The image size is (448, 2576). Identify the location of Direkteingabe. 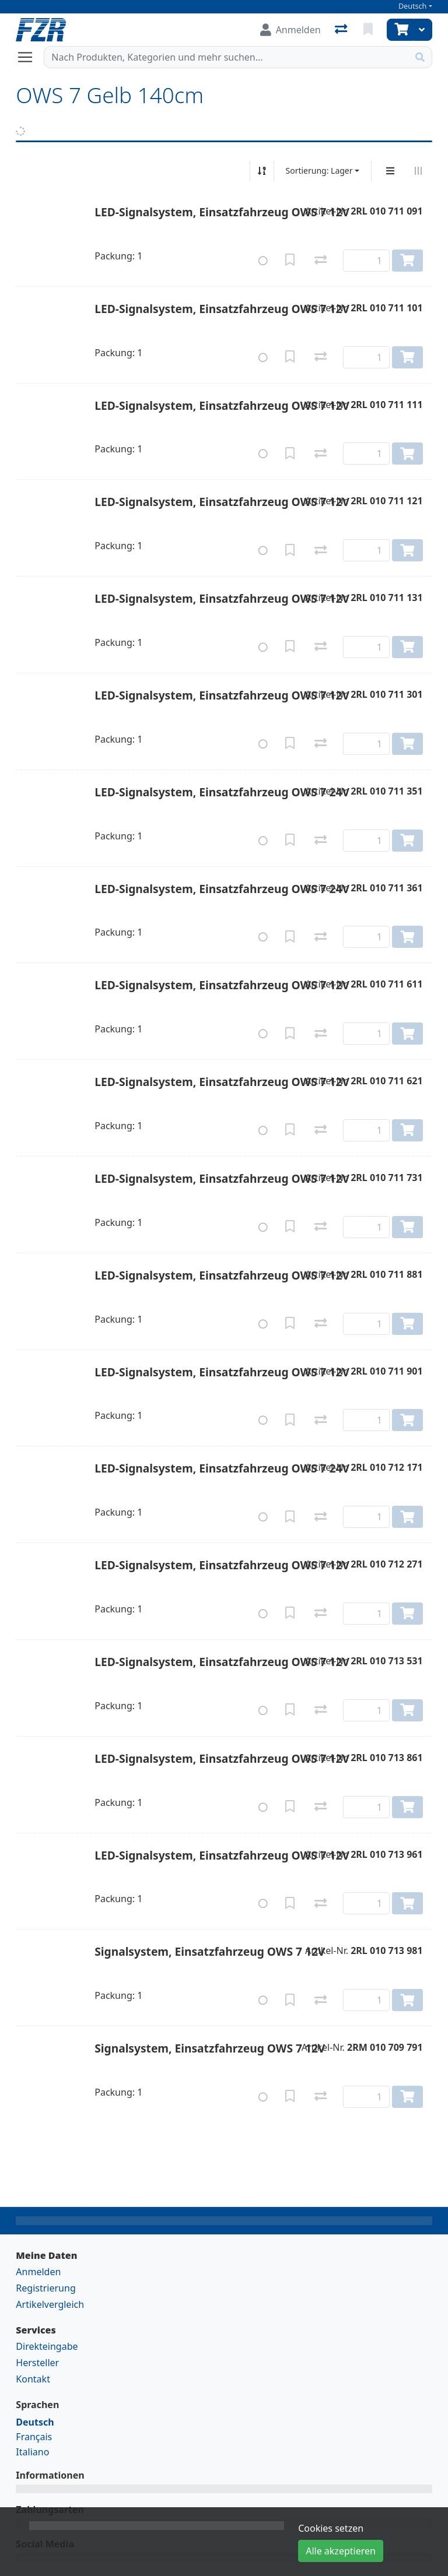
(47, 2346).